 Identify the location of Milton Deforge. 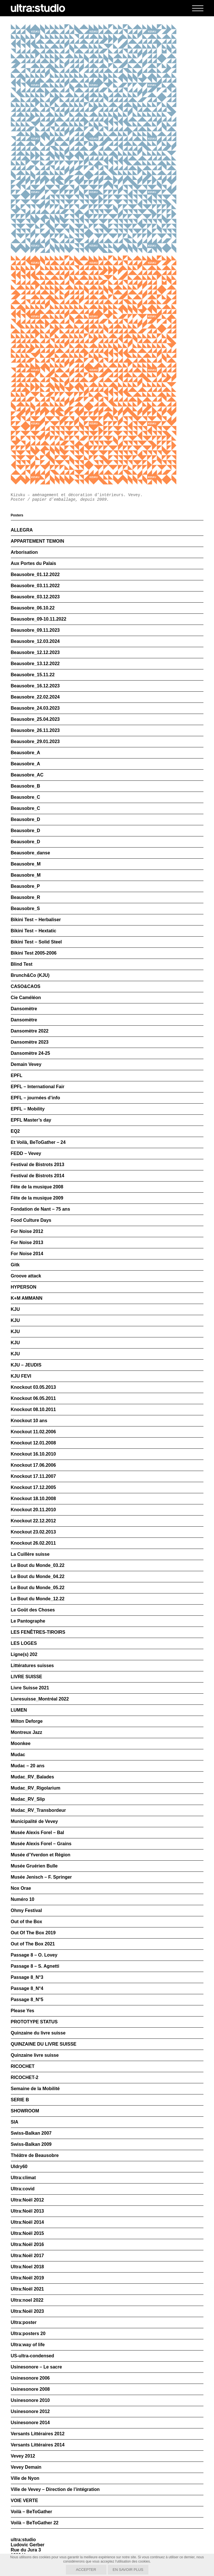
(27, 1721).